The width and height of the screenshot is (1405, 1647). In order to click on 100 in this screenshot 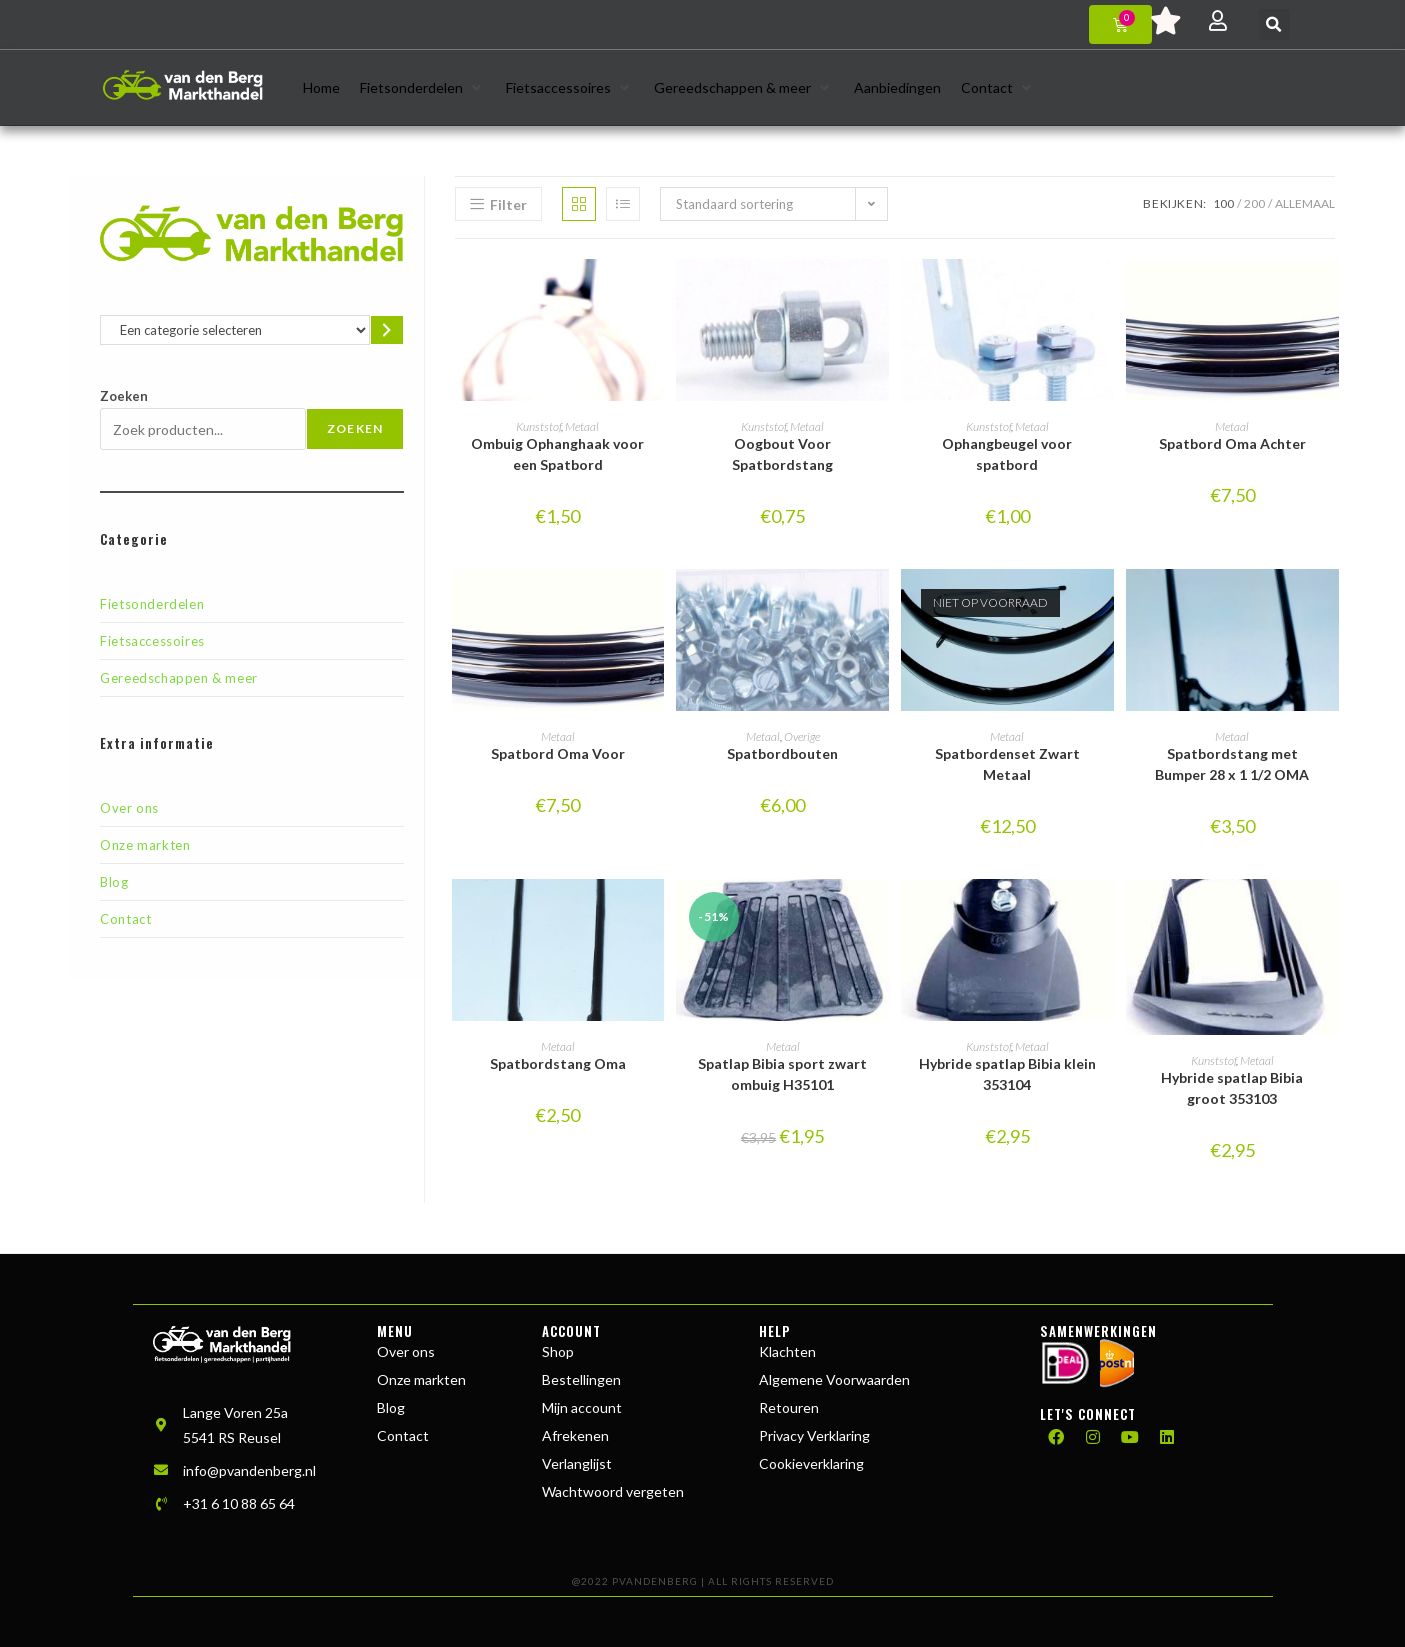, I will do `click(1223, 203)`.